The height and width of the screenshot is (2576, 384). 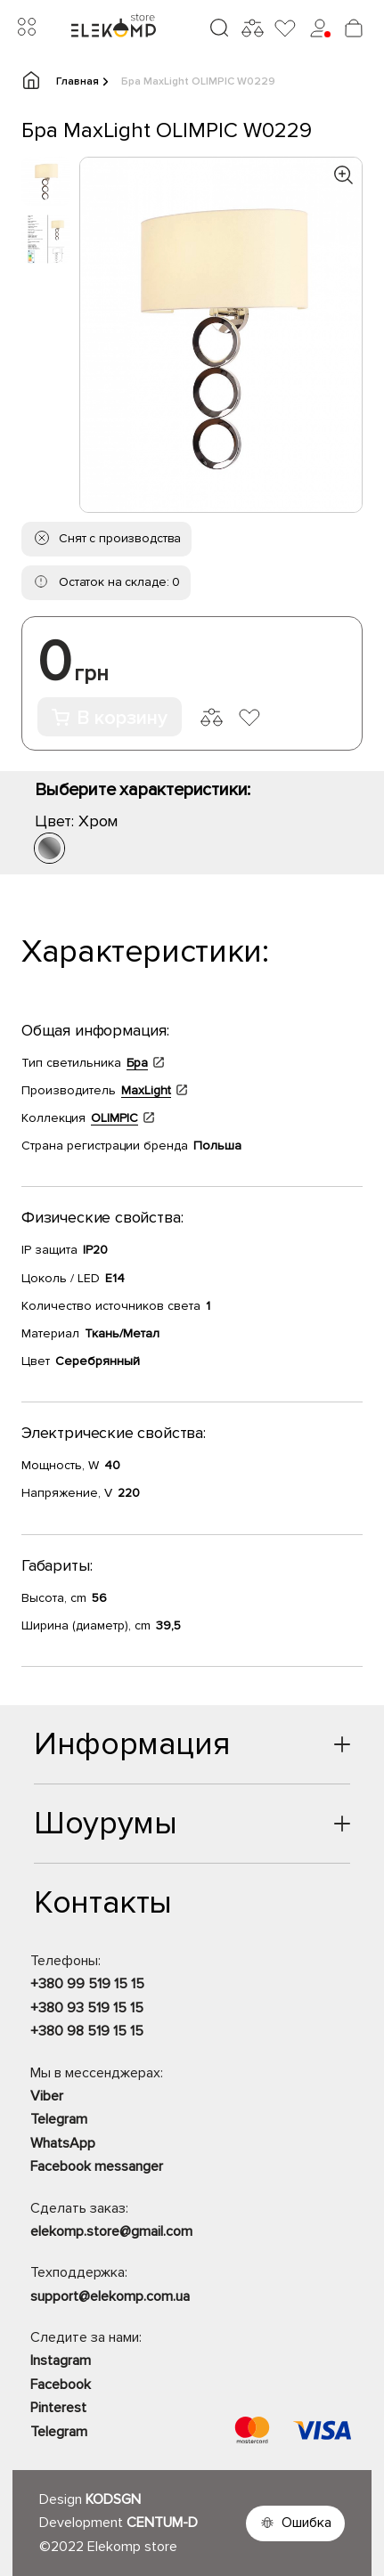 I want to click on Ошибка, so click(x=306, y=2522).